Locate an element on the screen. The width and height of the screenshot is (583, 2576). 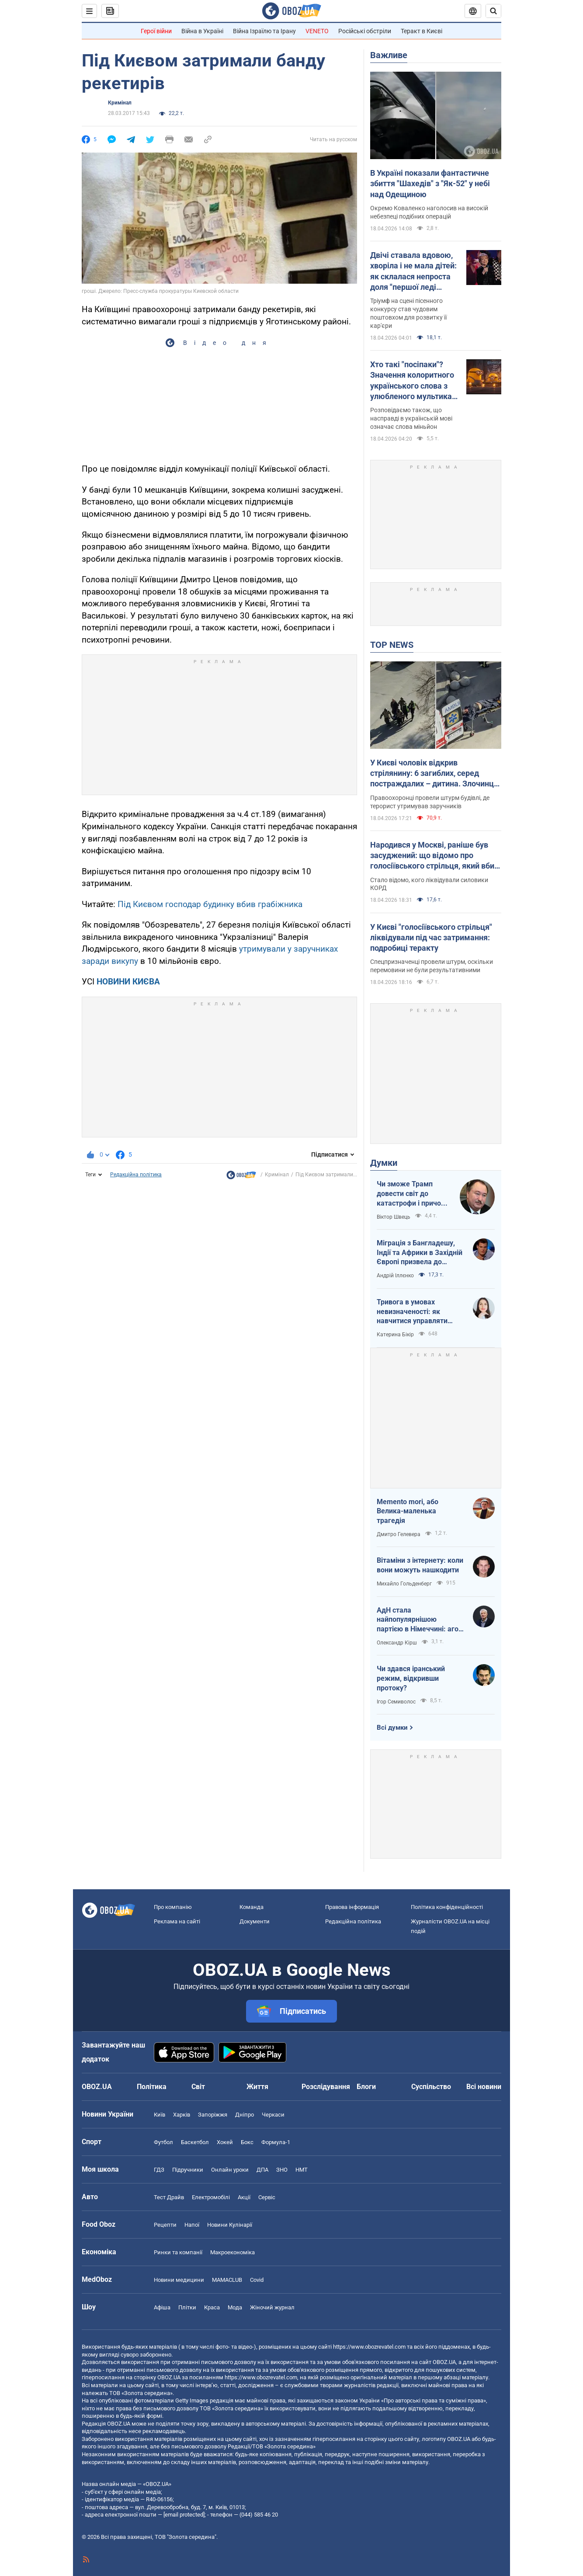
Memento mori, або Велика-маленька трагедія is located at coordinates (407, 1511).